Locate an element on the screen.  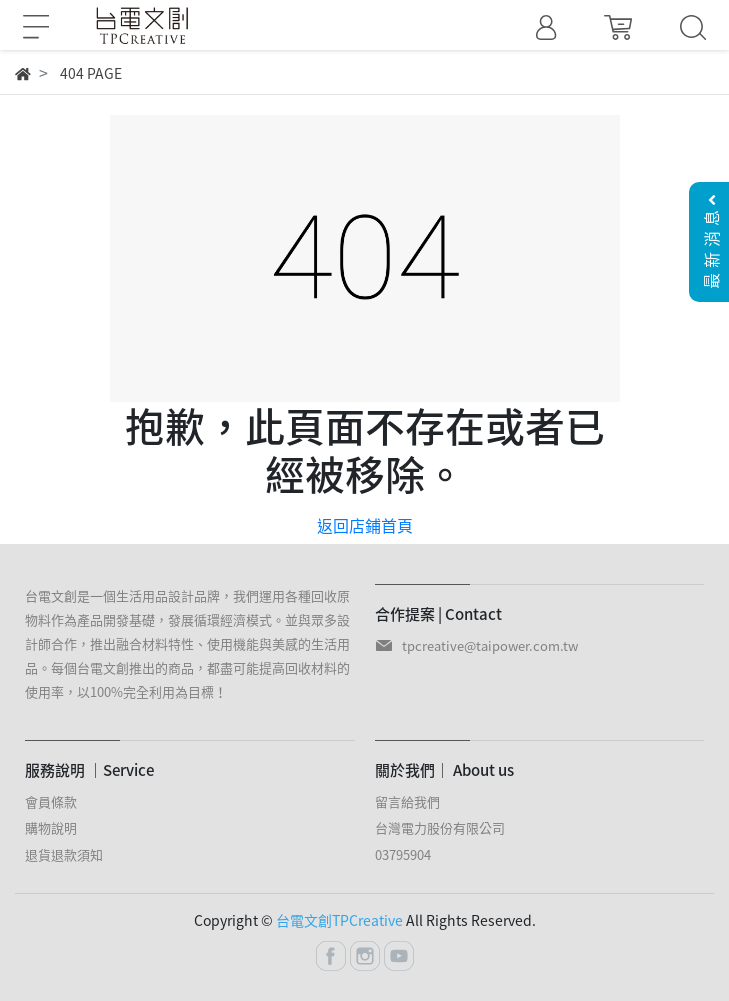
台電文創TPCreative is located at coordinates (339, 920).